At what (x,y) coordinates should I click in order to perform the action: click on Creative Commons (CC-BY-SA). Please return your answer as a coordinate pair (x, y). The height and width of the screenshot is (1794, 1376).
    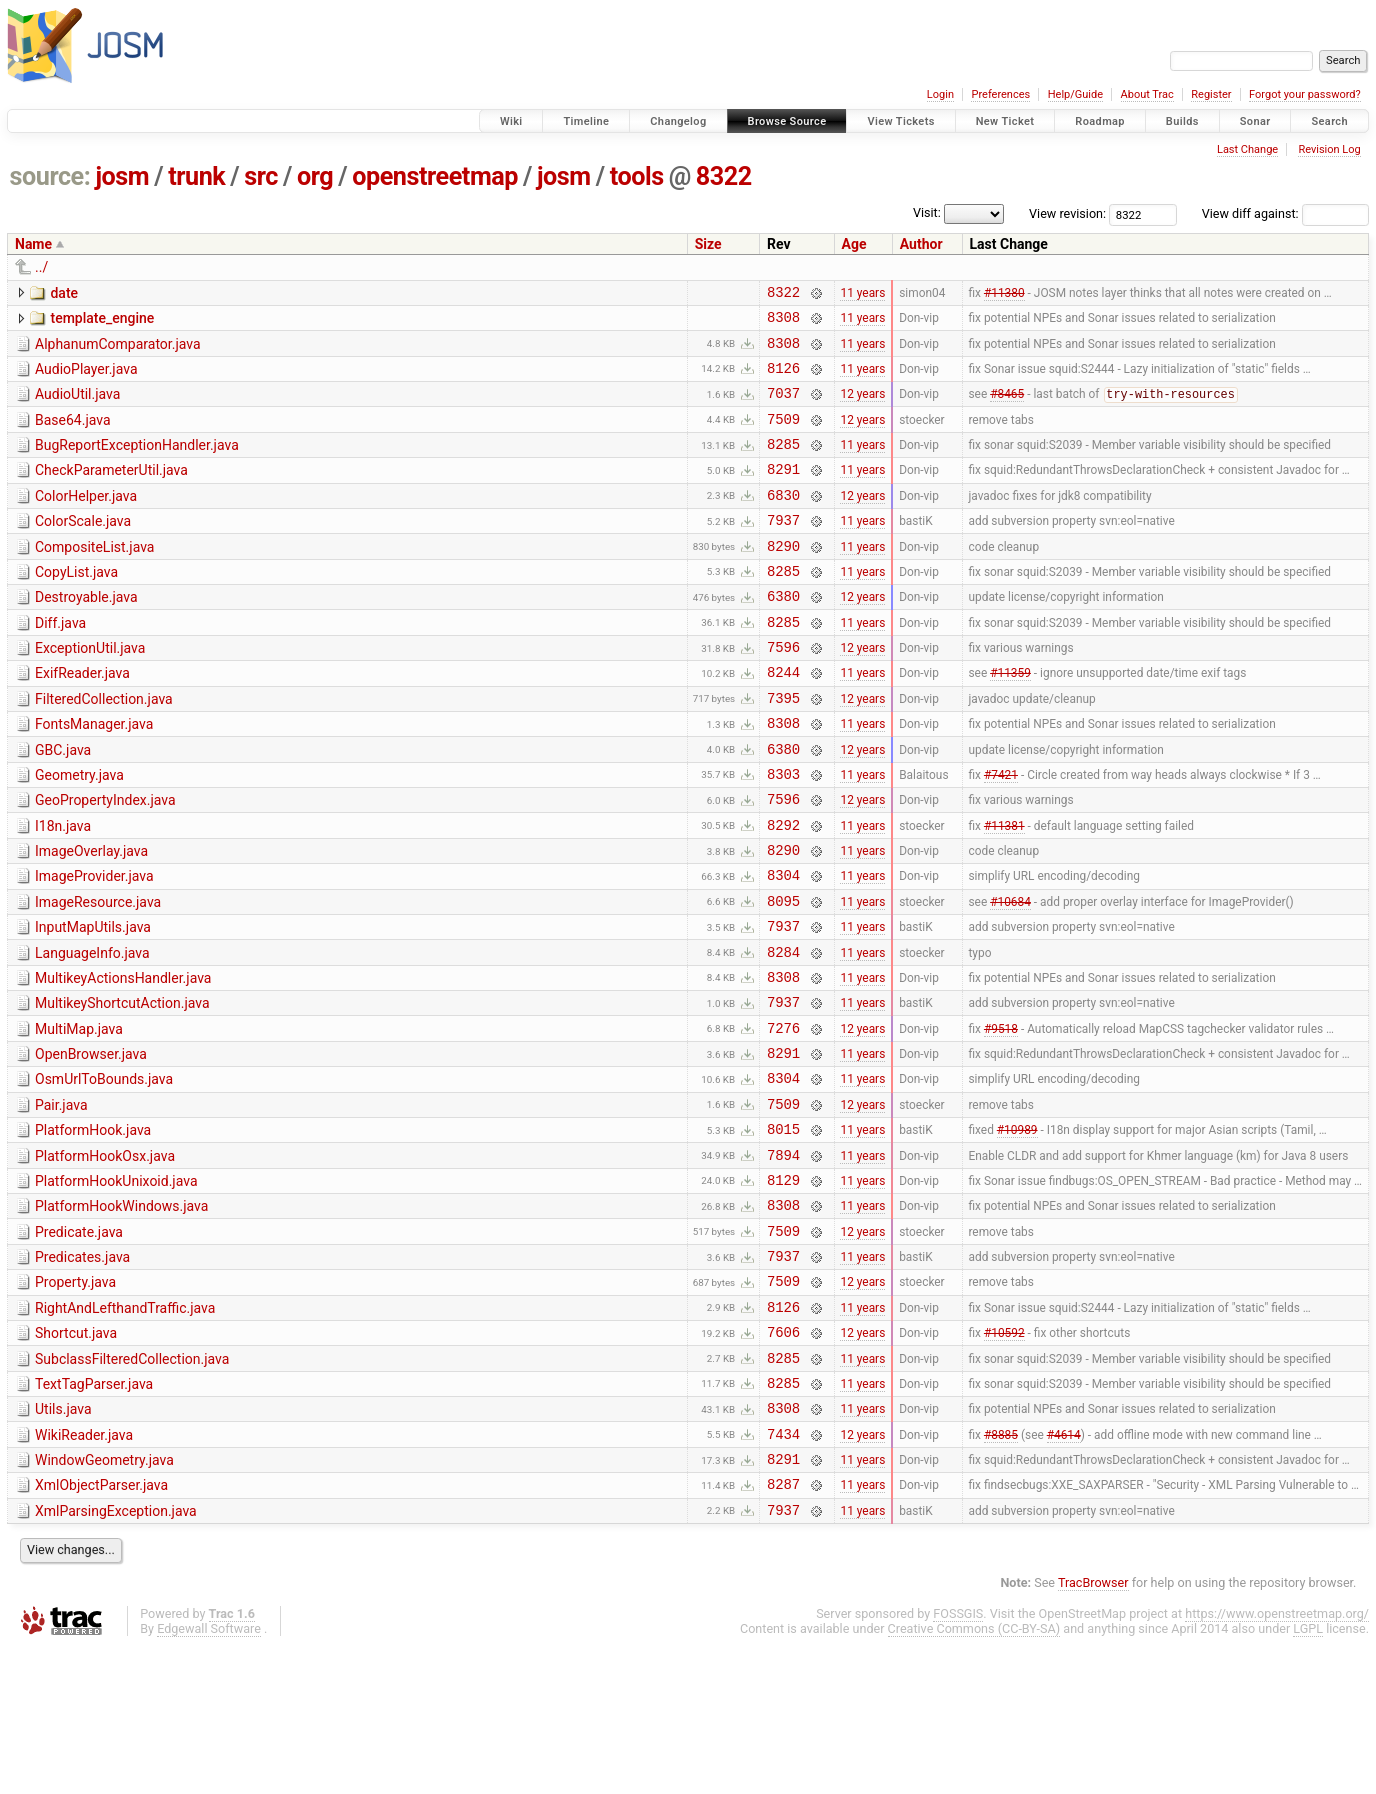
    Looking at the image, I should click on (974, 1775).